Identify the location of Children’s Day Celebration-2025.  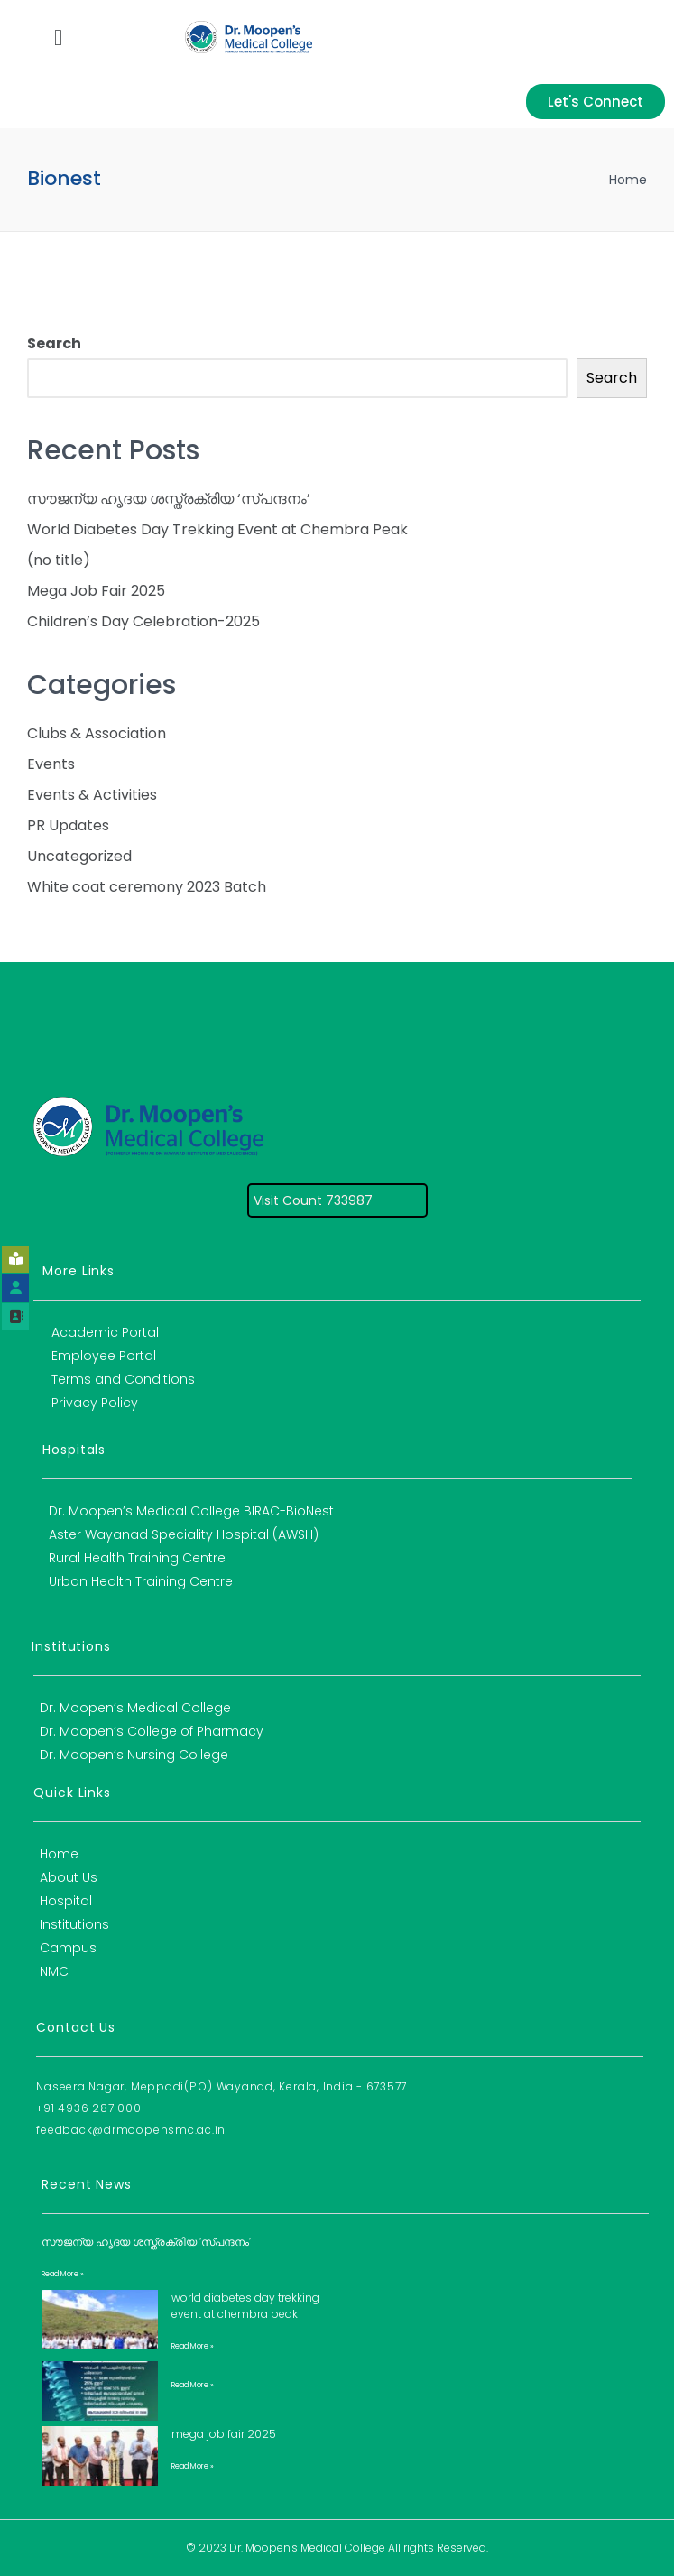
(143, 621).